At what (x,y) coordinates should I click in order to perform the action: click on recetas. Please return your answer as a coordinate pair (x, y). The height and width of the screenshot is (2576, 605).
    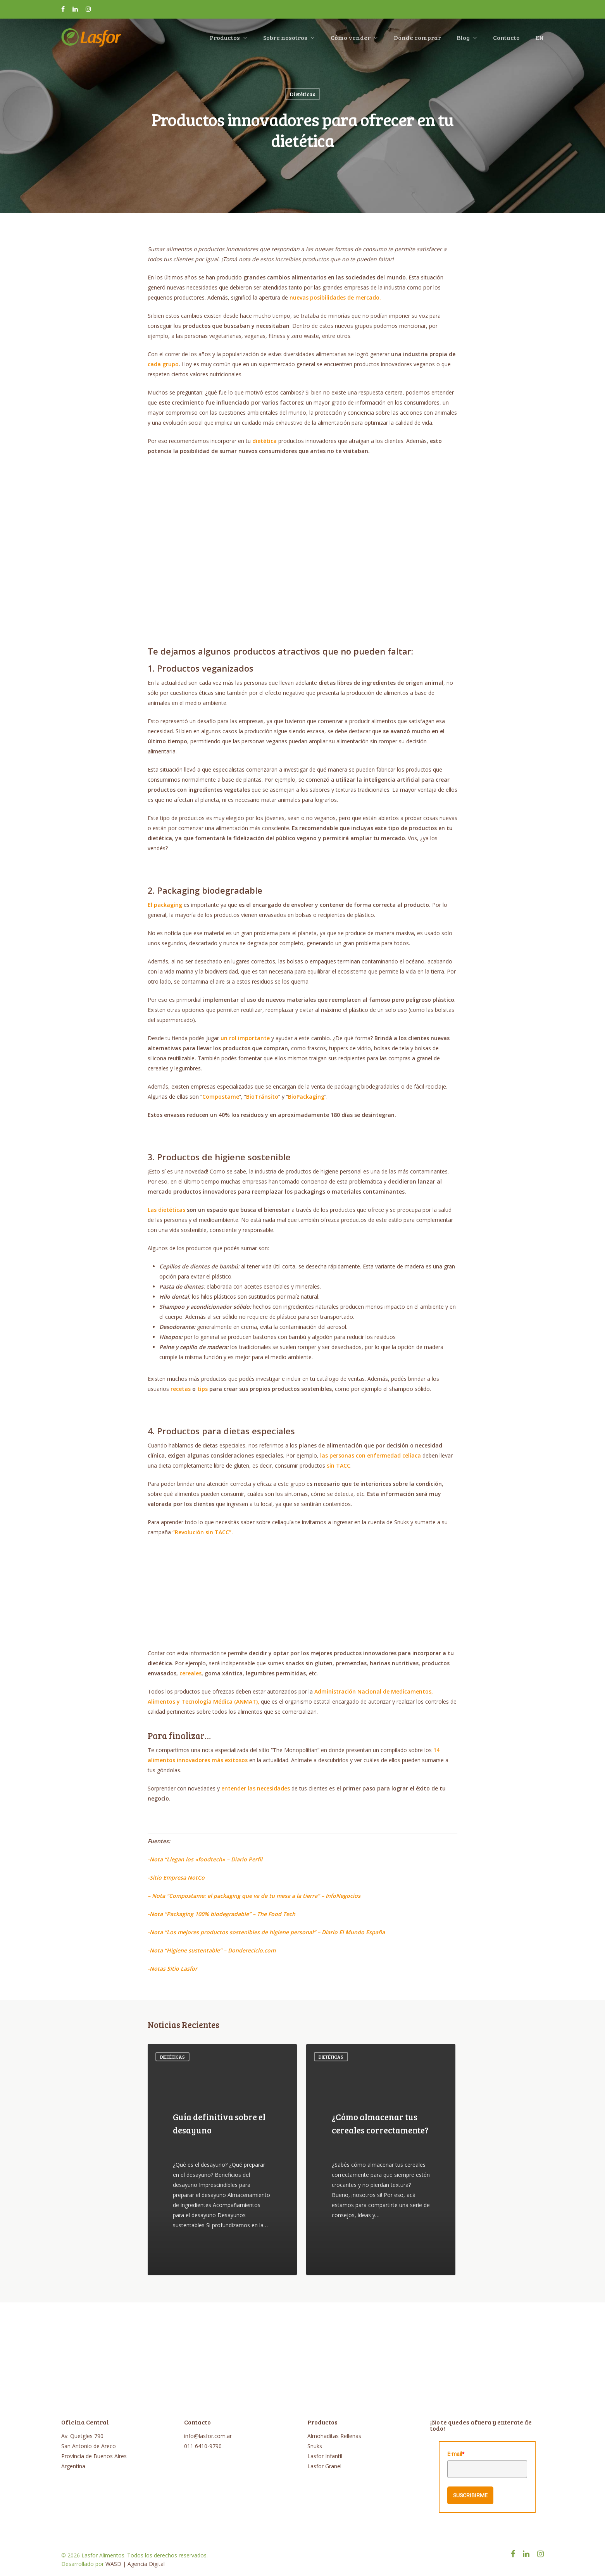
    Looking at the image, I should click on (181, 1388).